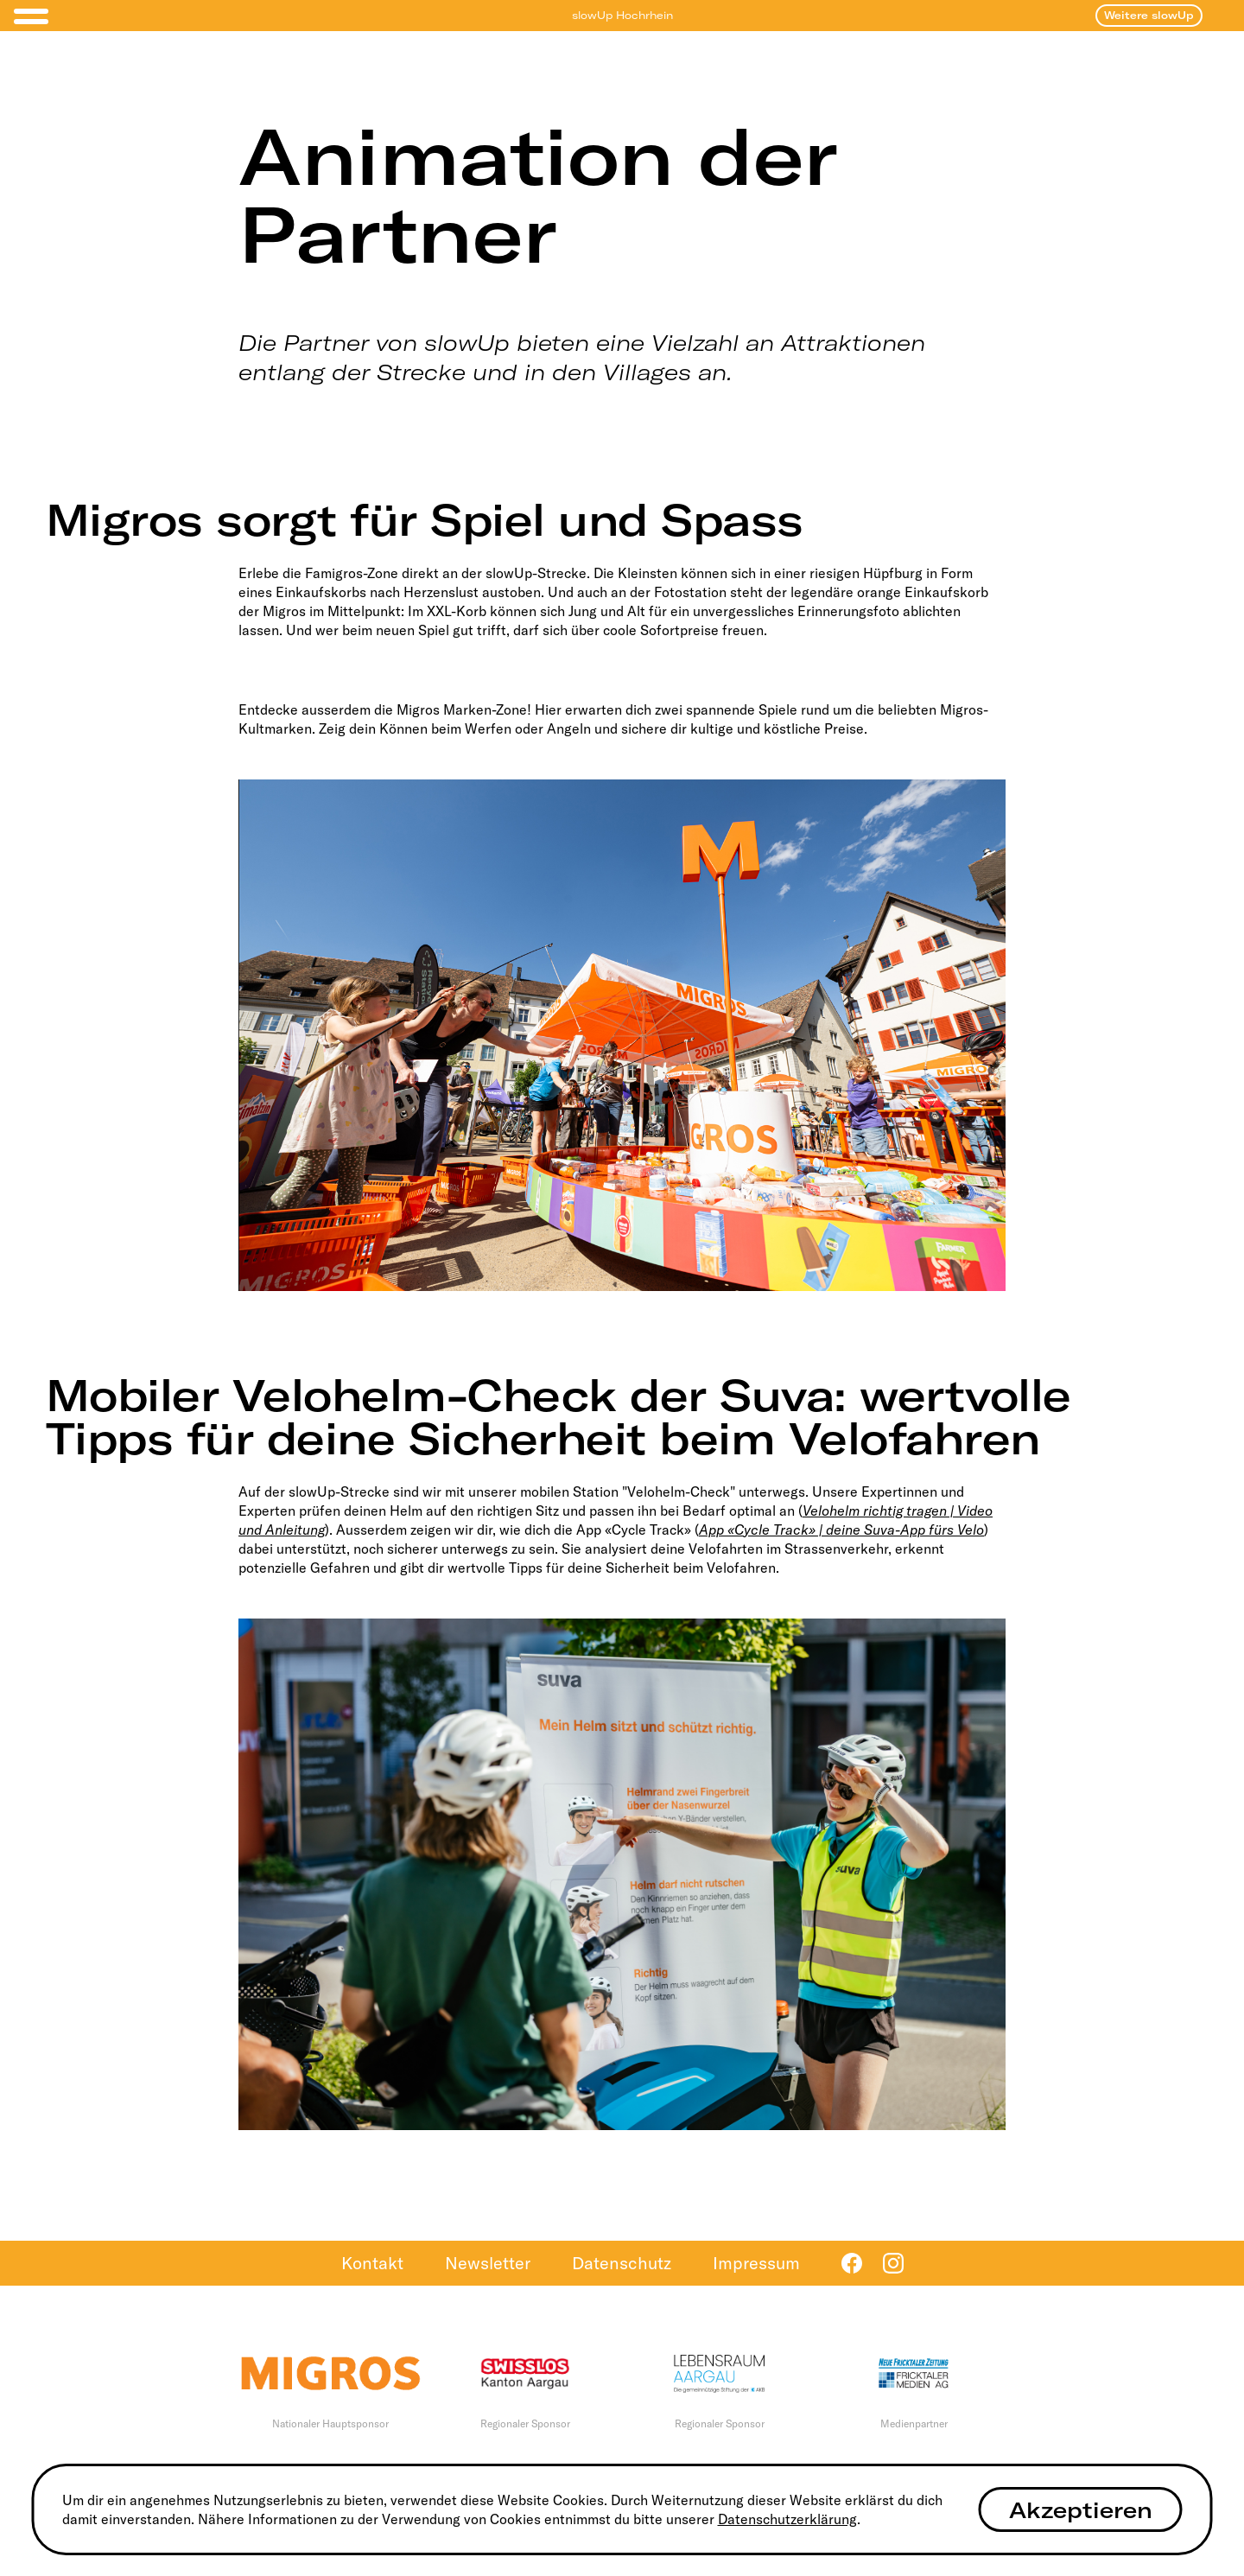 This screenshot has width=1244, height=2576. Describe the element at coordinates (1080, 2509) in the screenshot. I see `Akzeptieren` at that location.